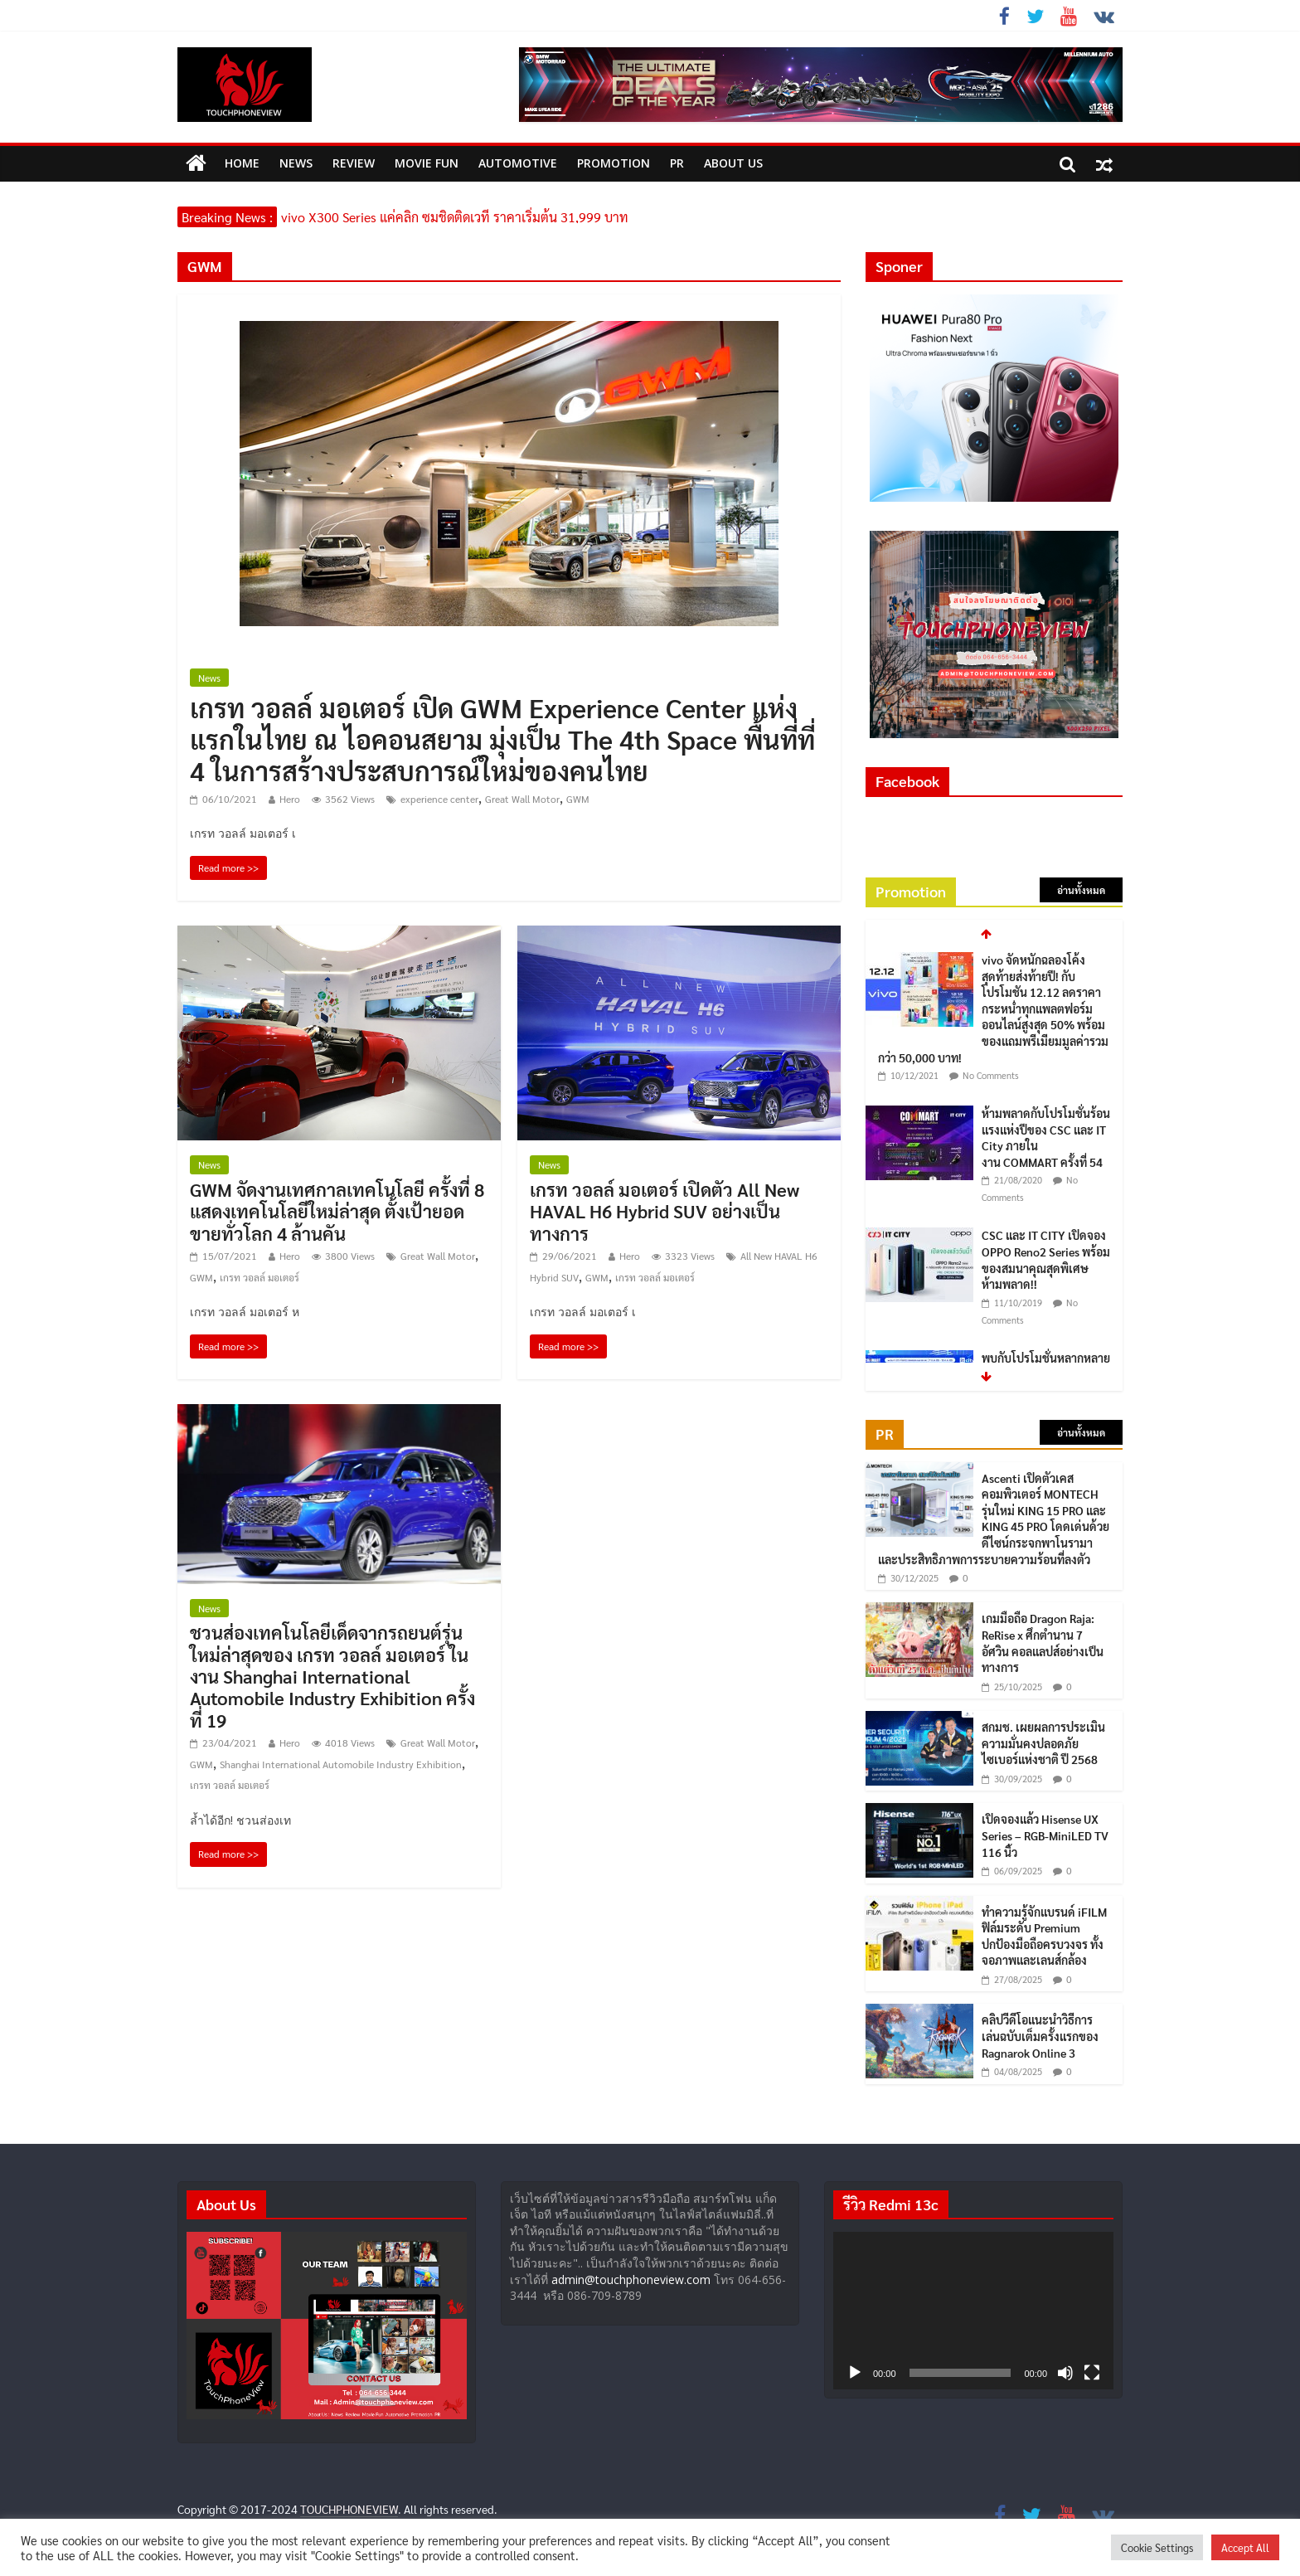 The image size is (1300, 2576). I want to click on PR, so click(677, 163).